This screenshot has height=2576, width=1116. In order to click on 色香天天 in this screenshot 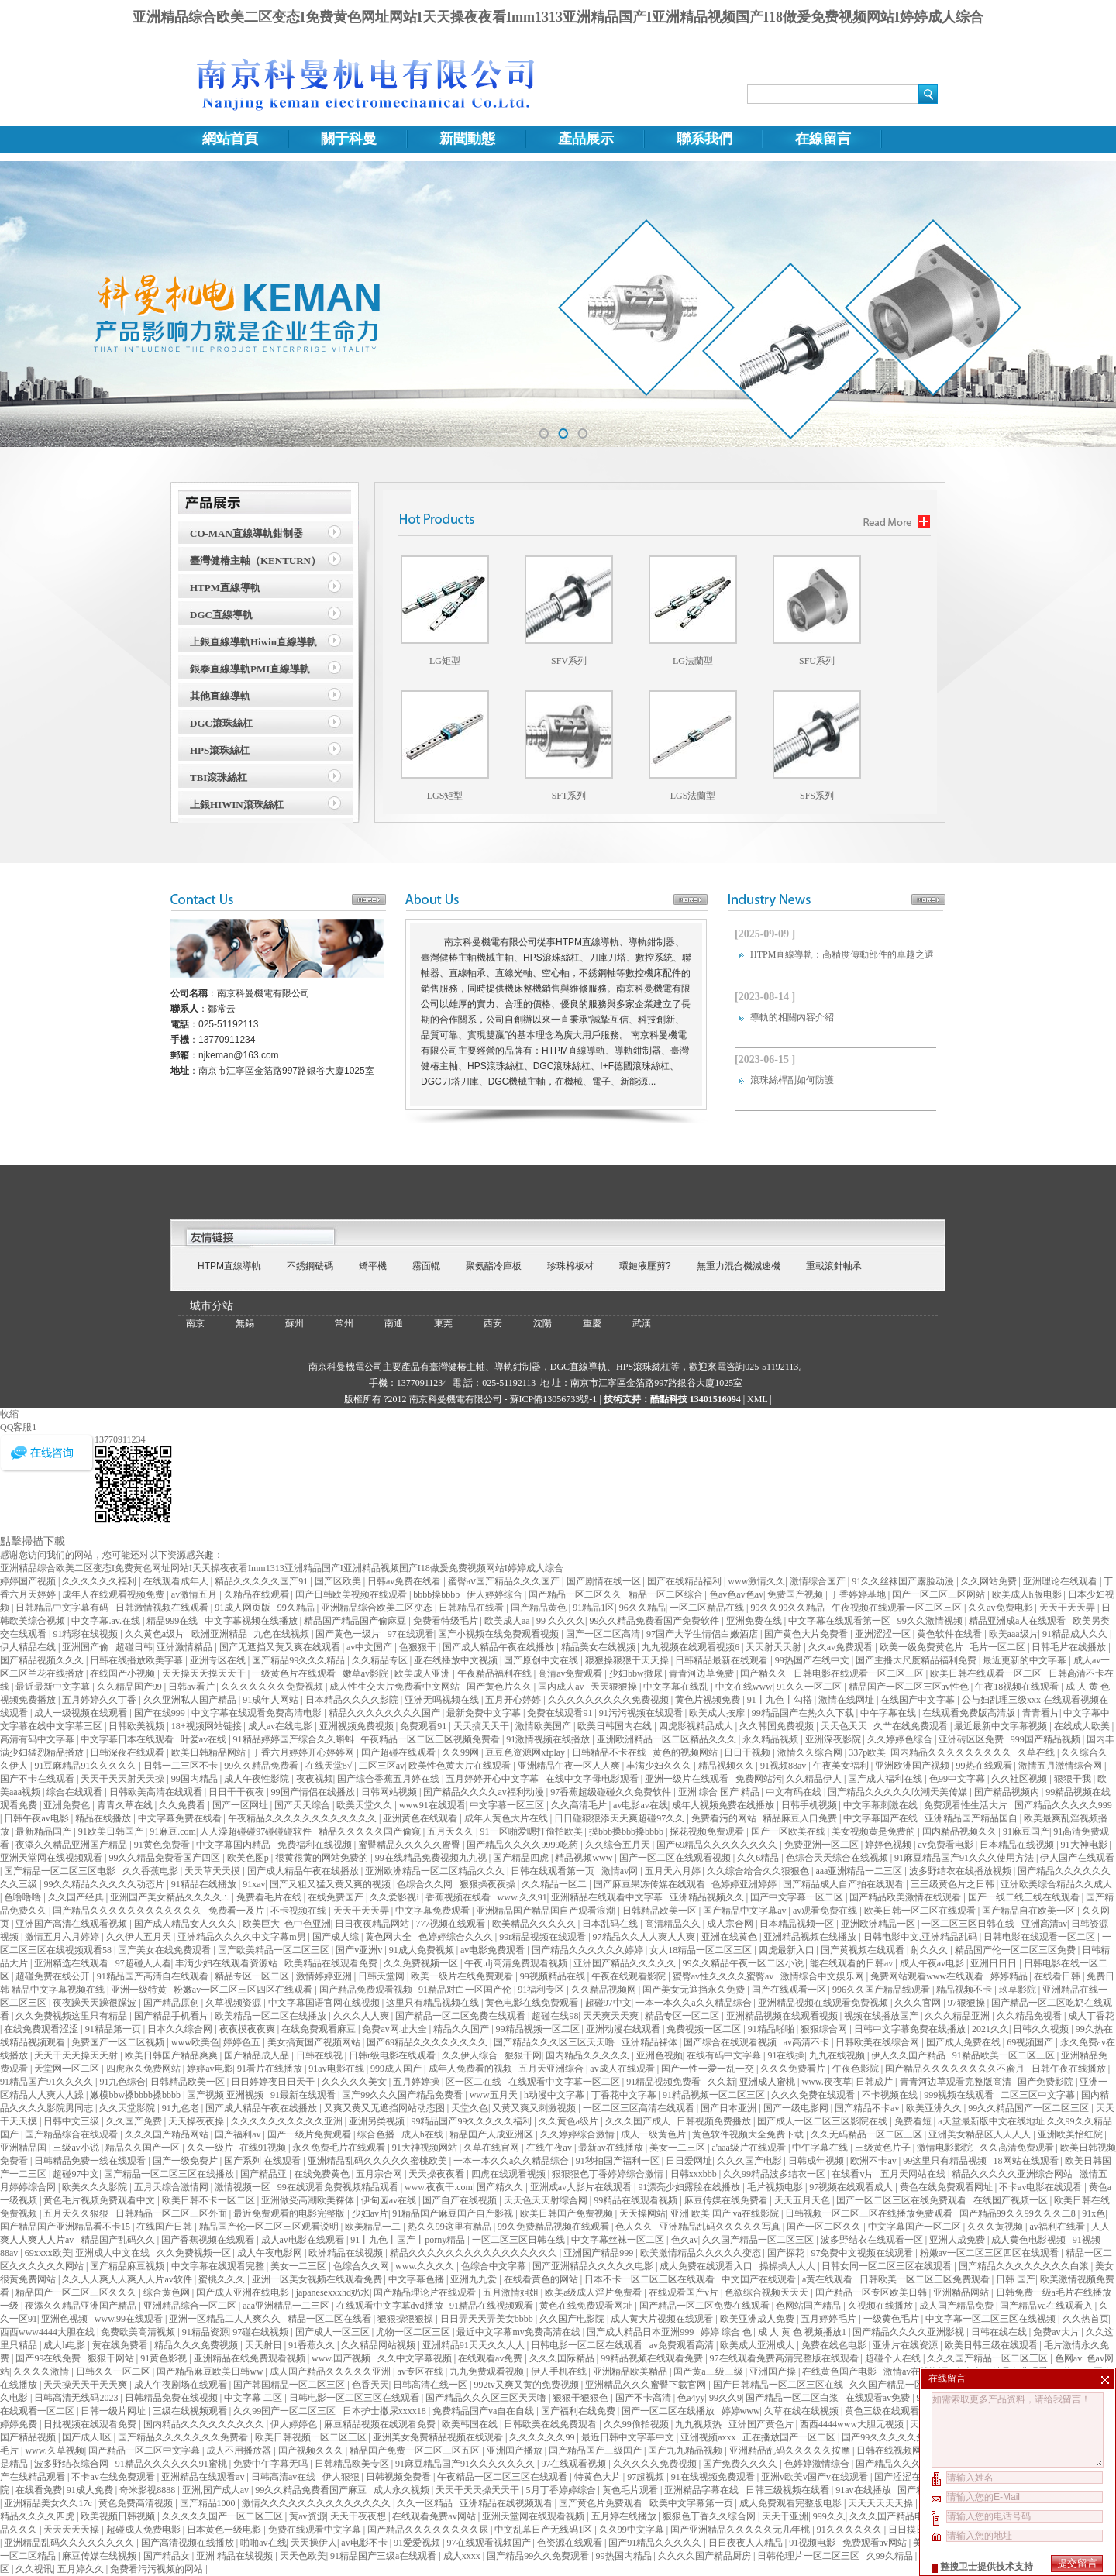, I will do `click(370, 2384)`.